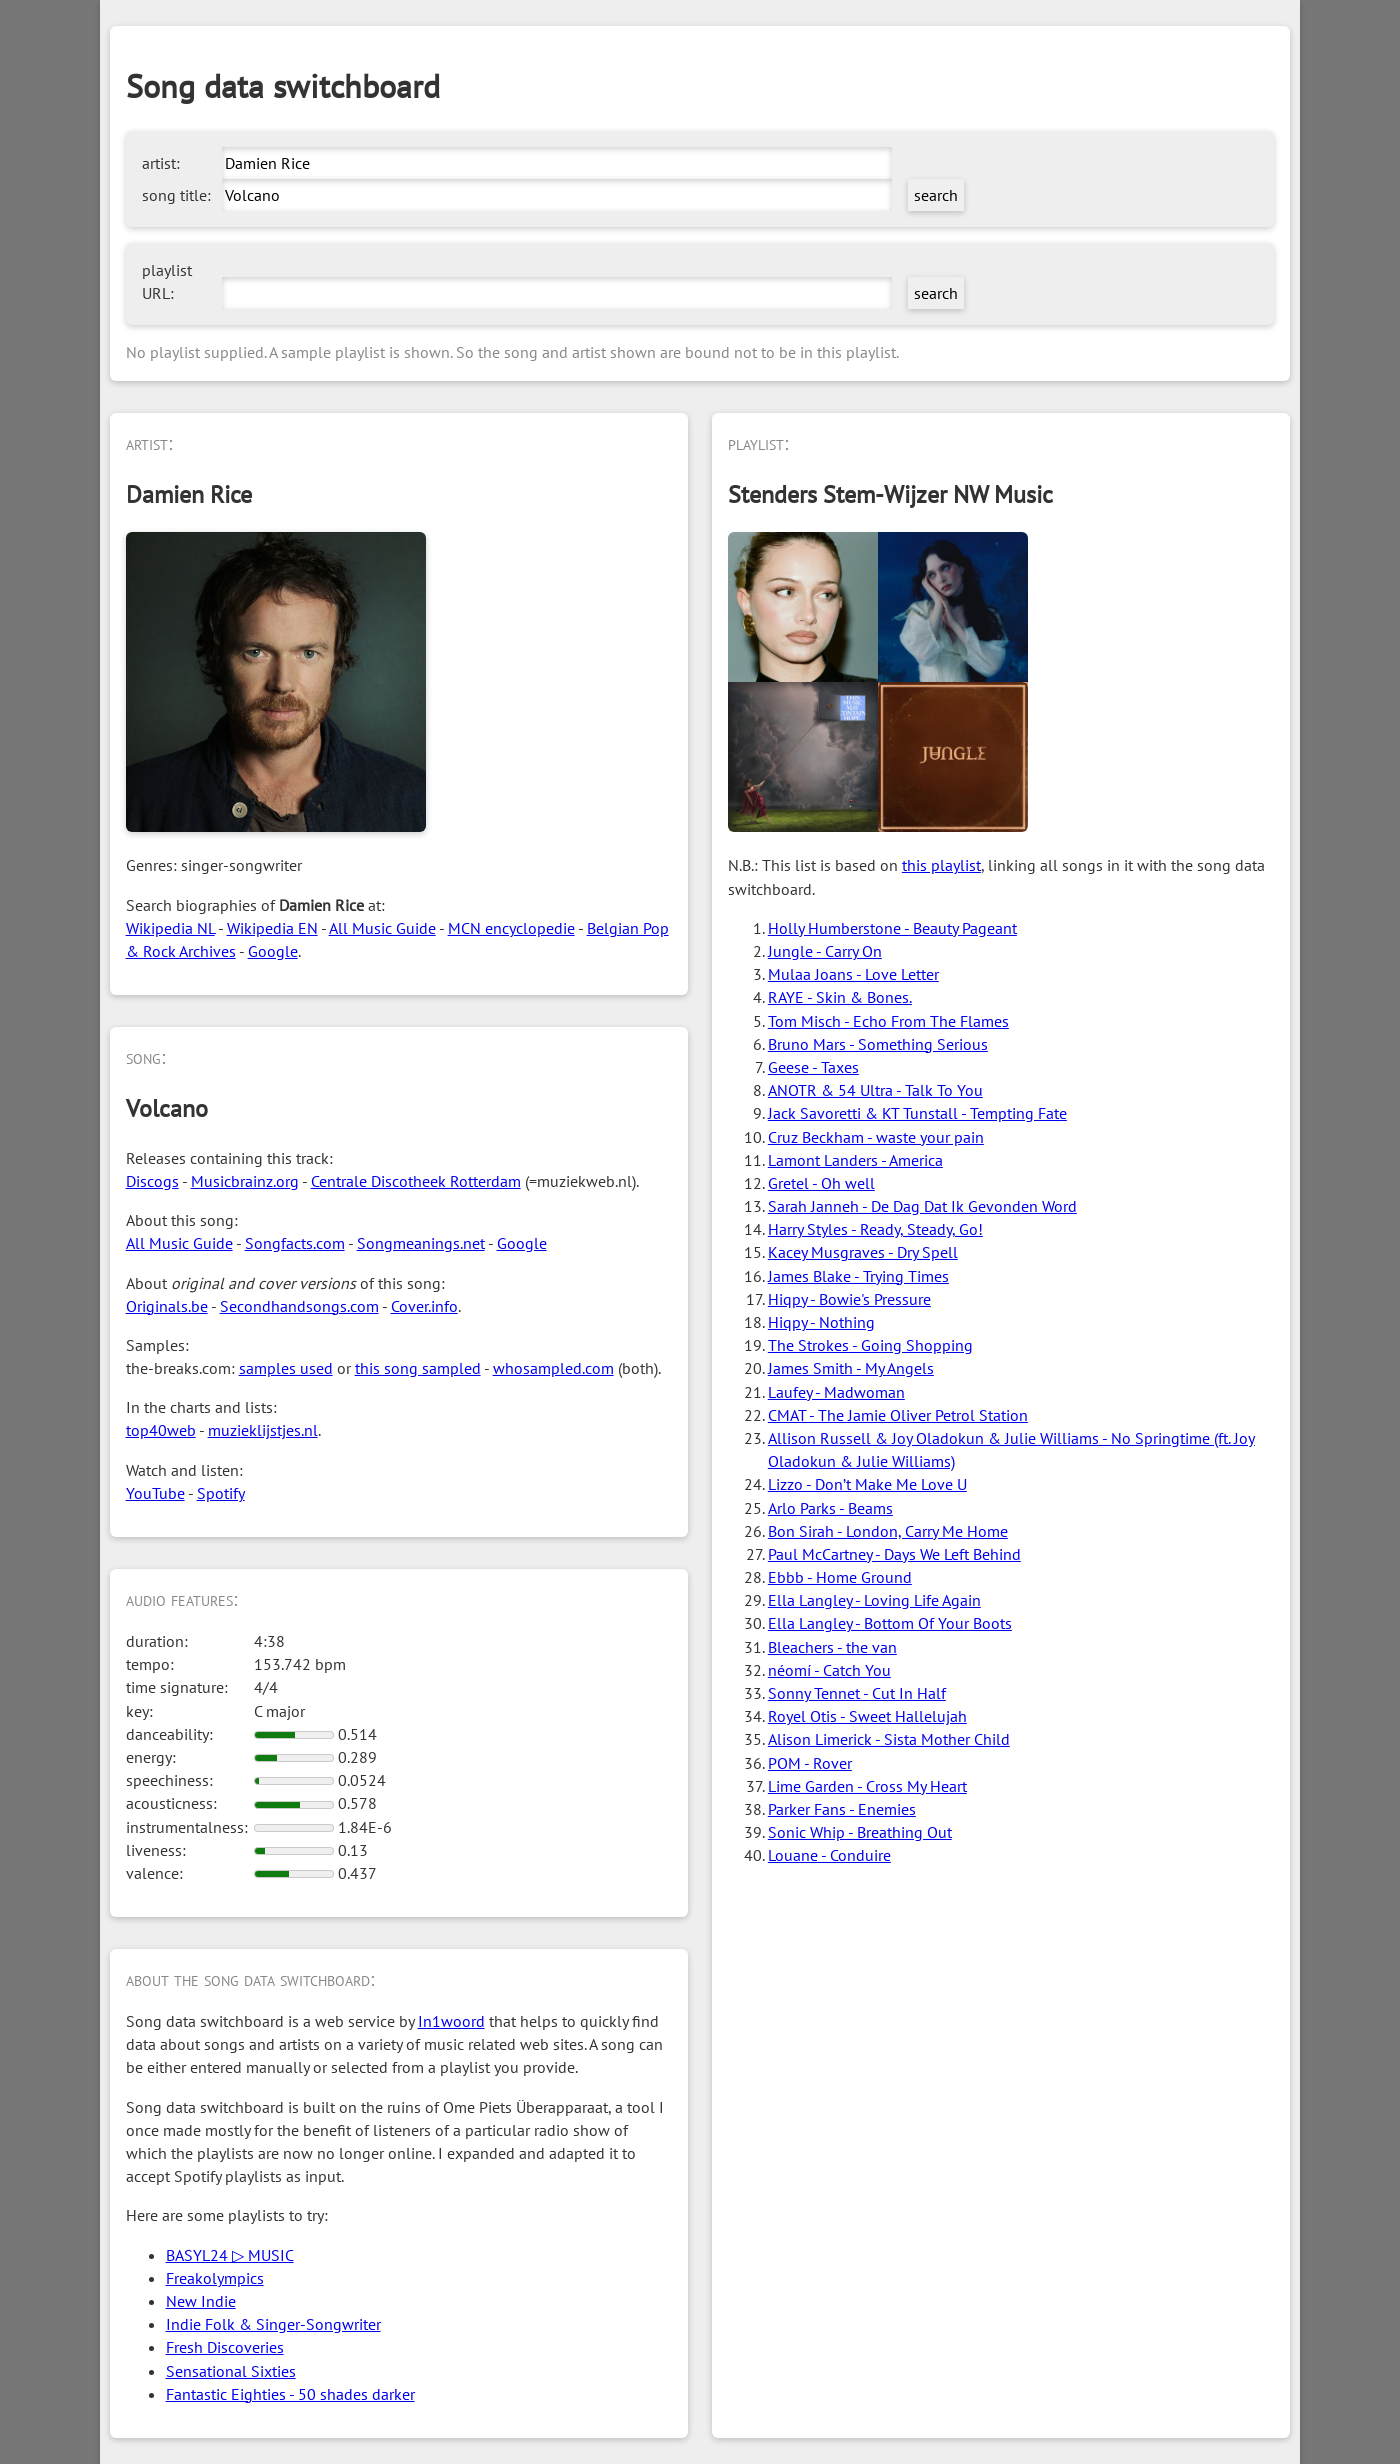  What do you see at coordinates (894, 1554) in the screenshot?
I see `Paul McCartney - Days We Left Behind` at bounding box center [894, 1554].